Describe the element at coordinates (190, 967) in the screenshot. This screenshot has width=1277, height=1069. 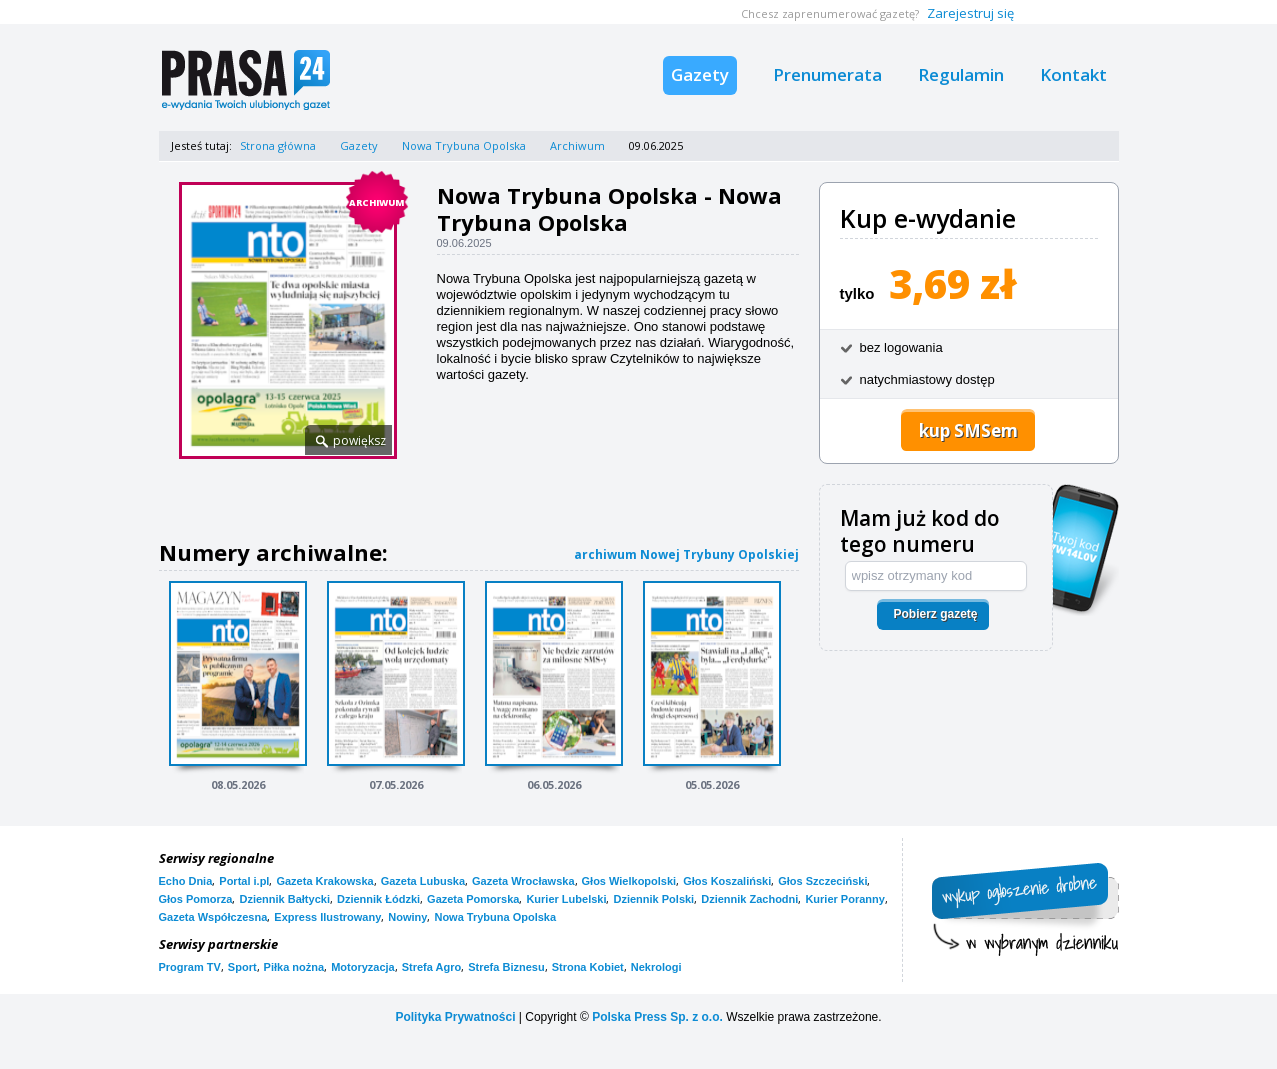
I see `Program TV` at that location.